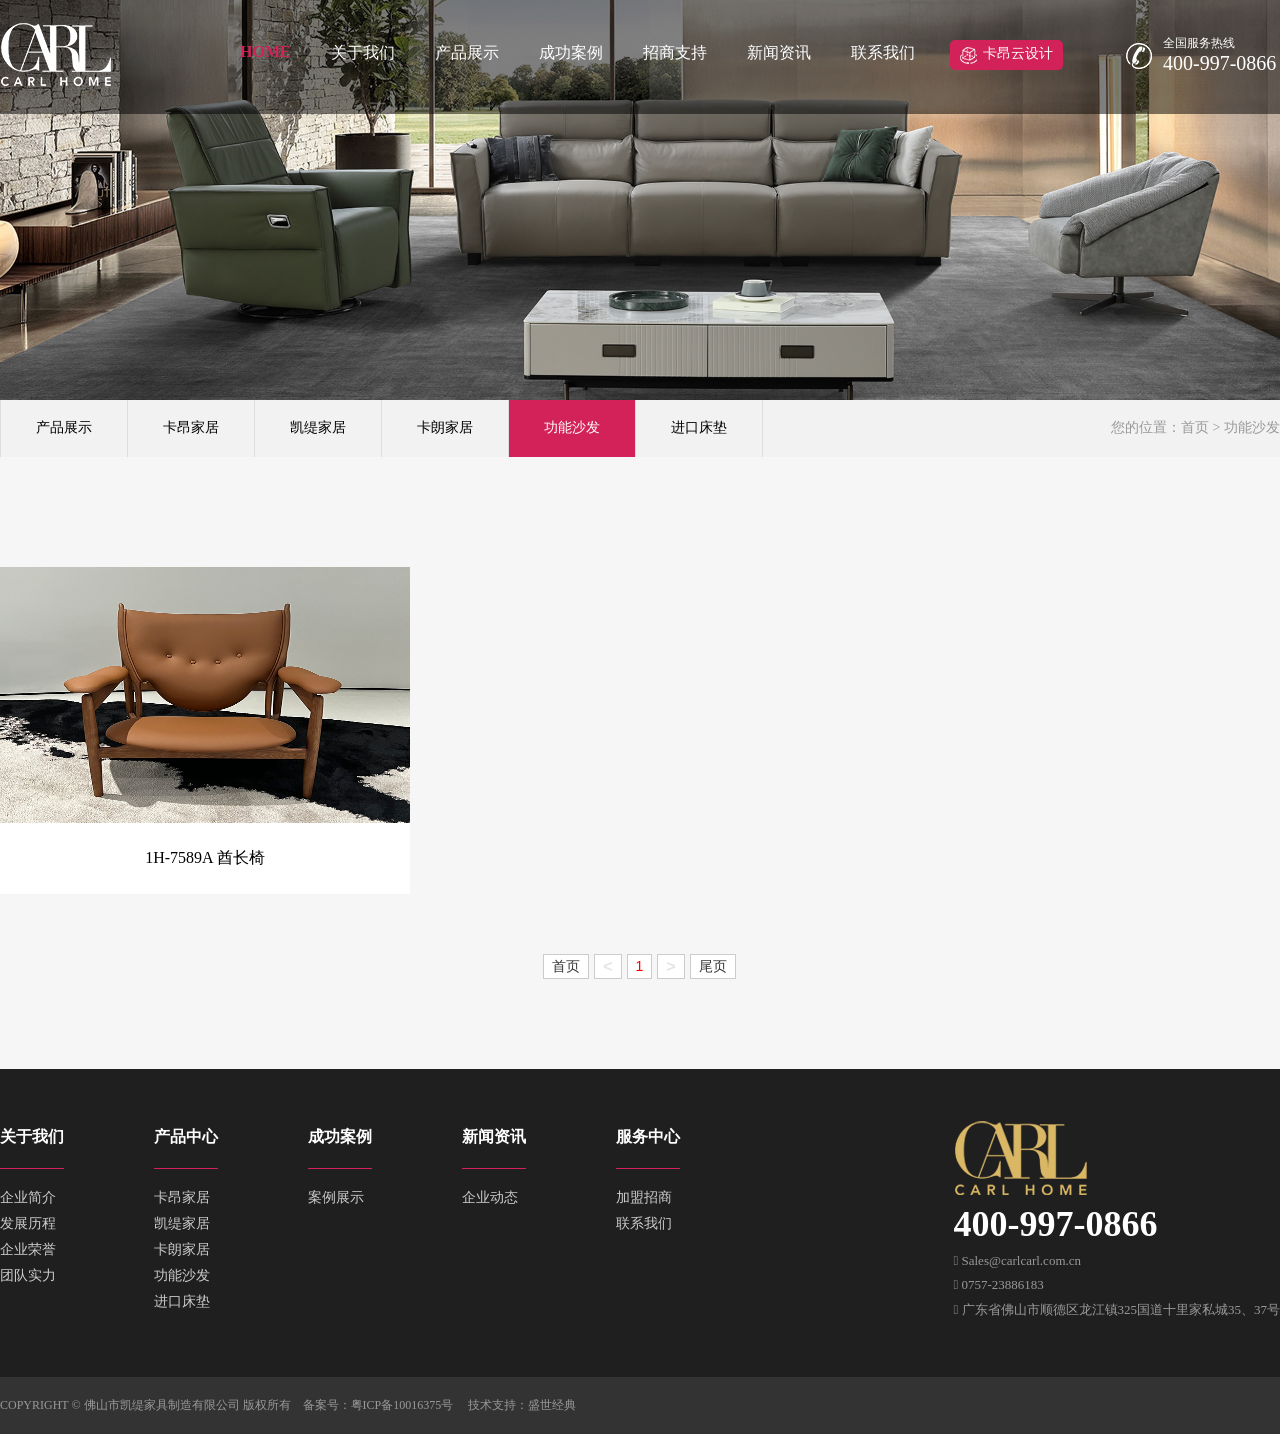  What do you see at coordinates (552, 1405) in the screenshot?
I see `盛世经典` at bounding box center [552, 1405].